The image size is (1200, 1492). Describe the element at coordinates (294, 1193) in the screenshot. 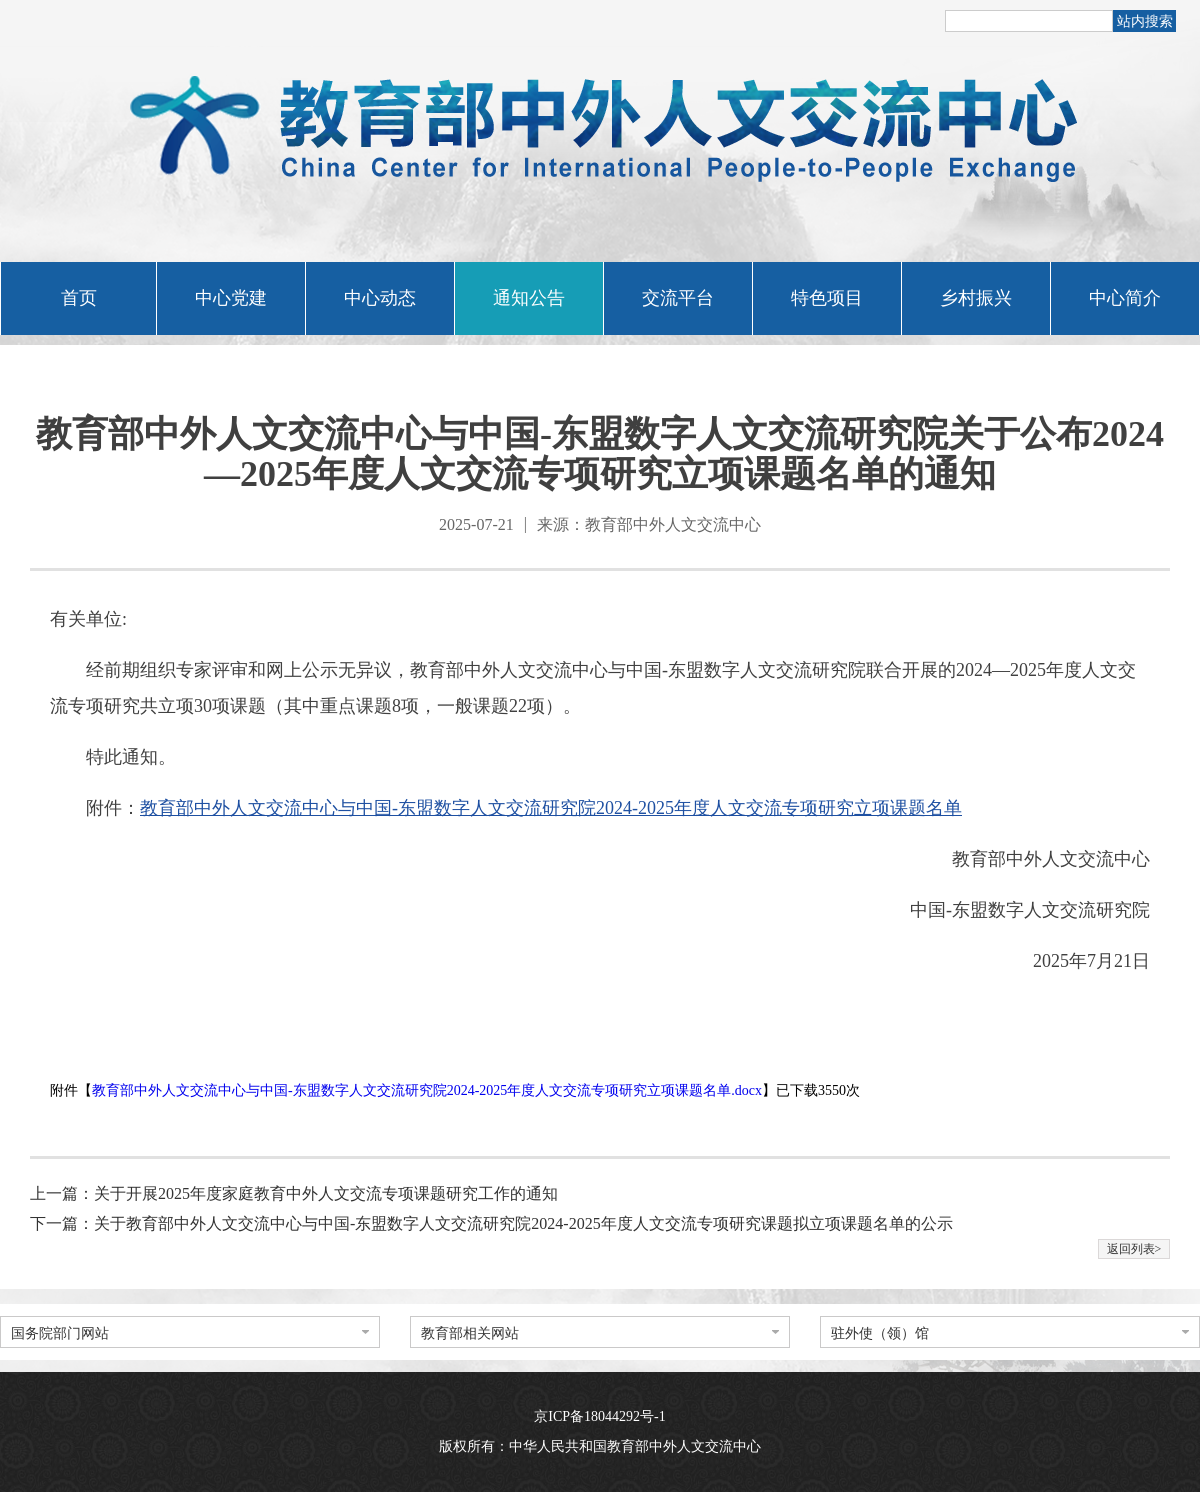

I see `上一篇：关于开展2025年度家庭教育中外人文交流专项课题研究工作的通知` at that location.